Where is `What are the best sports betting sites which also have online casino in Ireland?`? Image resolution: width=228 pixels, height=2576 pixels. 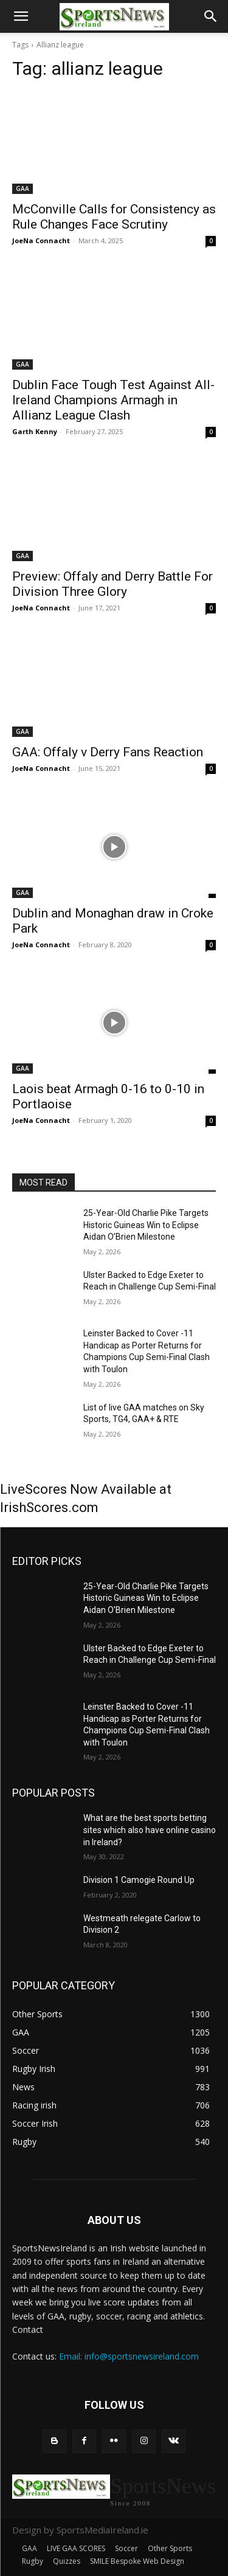
What are the best sports betting sites which also have online casino in Ireland? is located at coordinates (149, 1829).